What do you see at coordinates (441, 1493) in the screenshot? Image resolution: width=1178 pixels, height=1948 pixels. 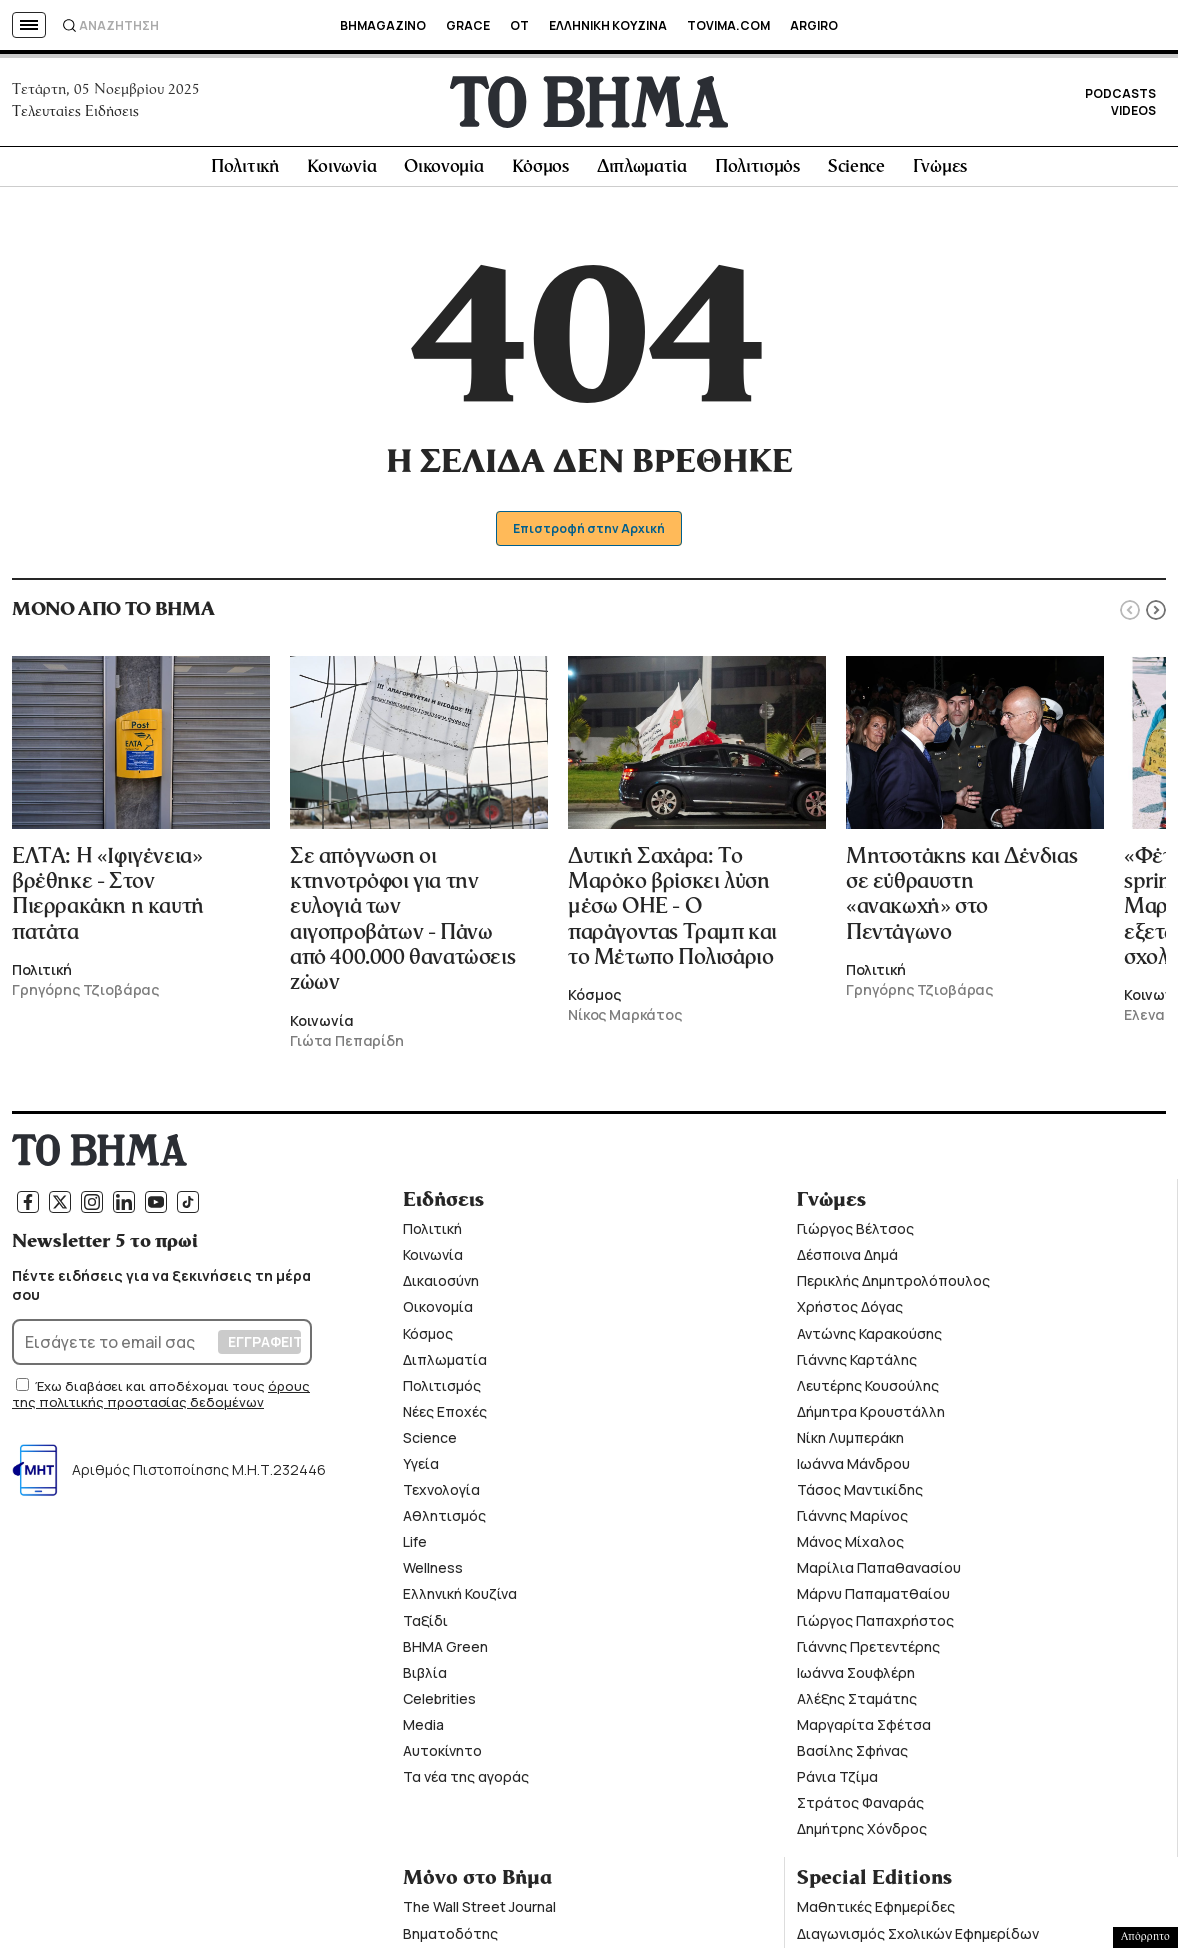 I see `Τεχνολογία` at bounding box center [441, 1493].